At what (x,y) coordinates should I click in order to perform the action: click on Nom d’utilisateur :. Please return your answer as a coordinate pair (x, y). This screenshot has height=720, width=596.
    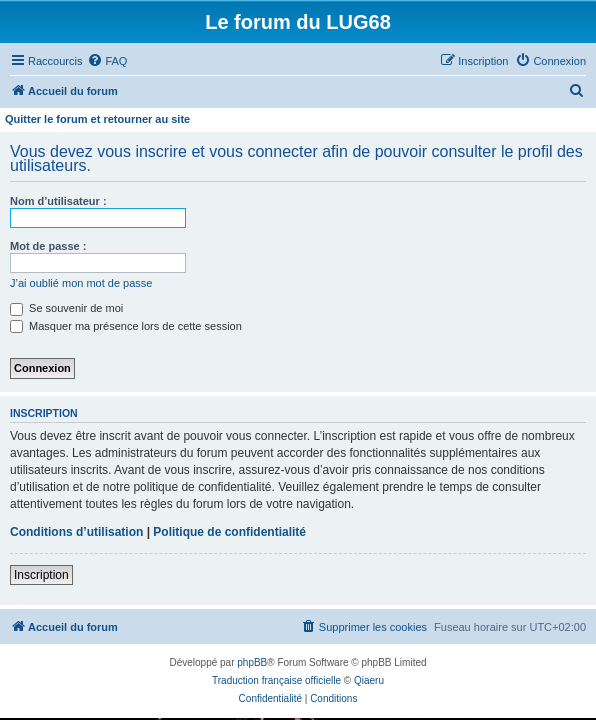
    Looking at the image, I should click on (58, 201).